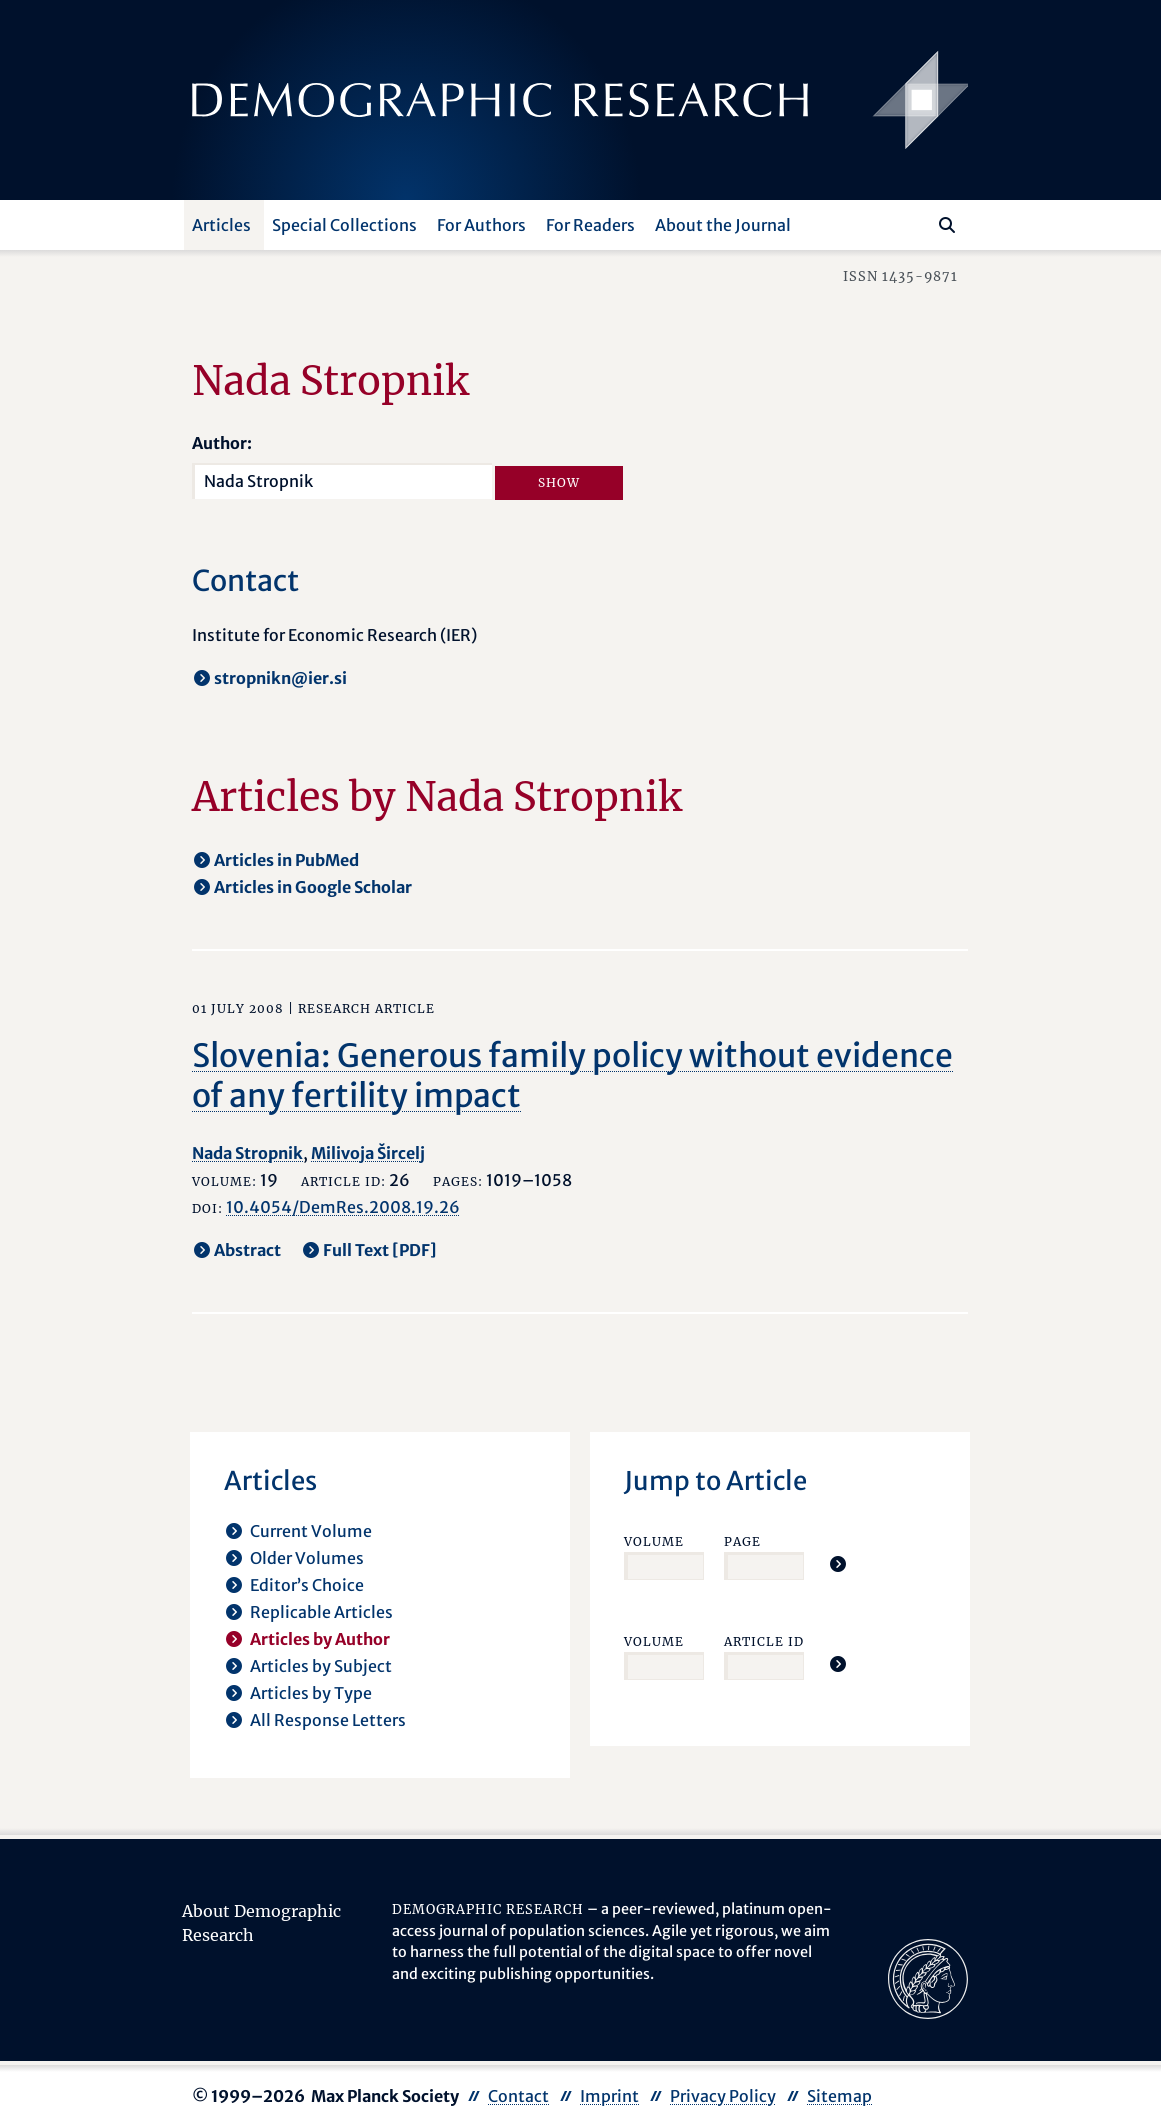 The image size is (1161, 2124). I want to click on Abstract, so click(247, 1250).